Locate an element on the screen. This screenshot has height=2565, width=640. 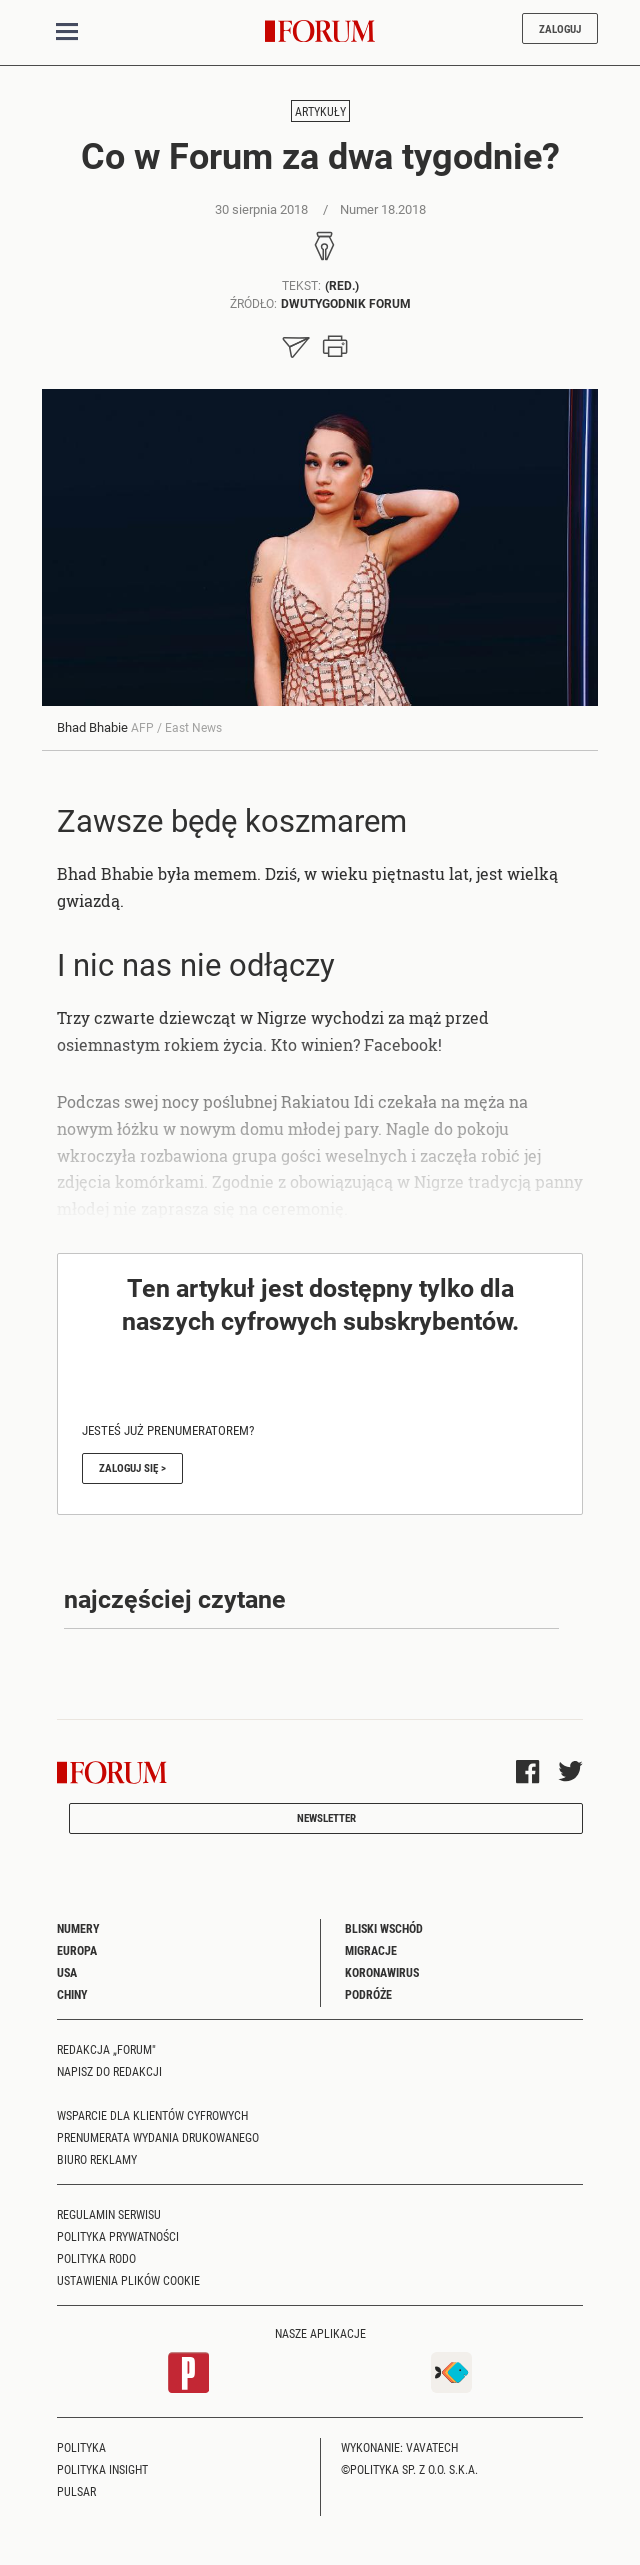
Ustawienia plików cookie is located at coordinates (128, 2280).